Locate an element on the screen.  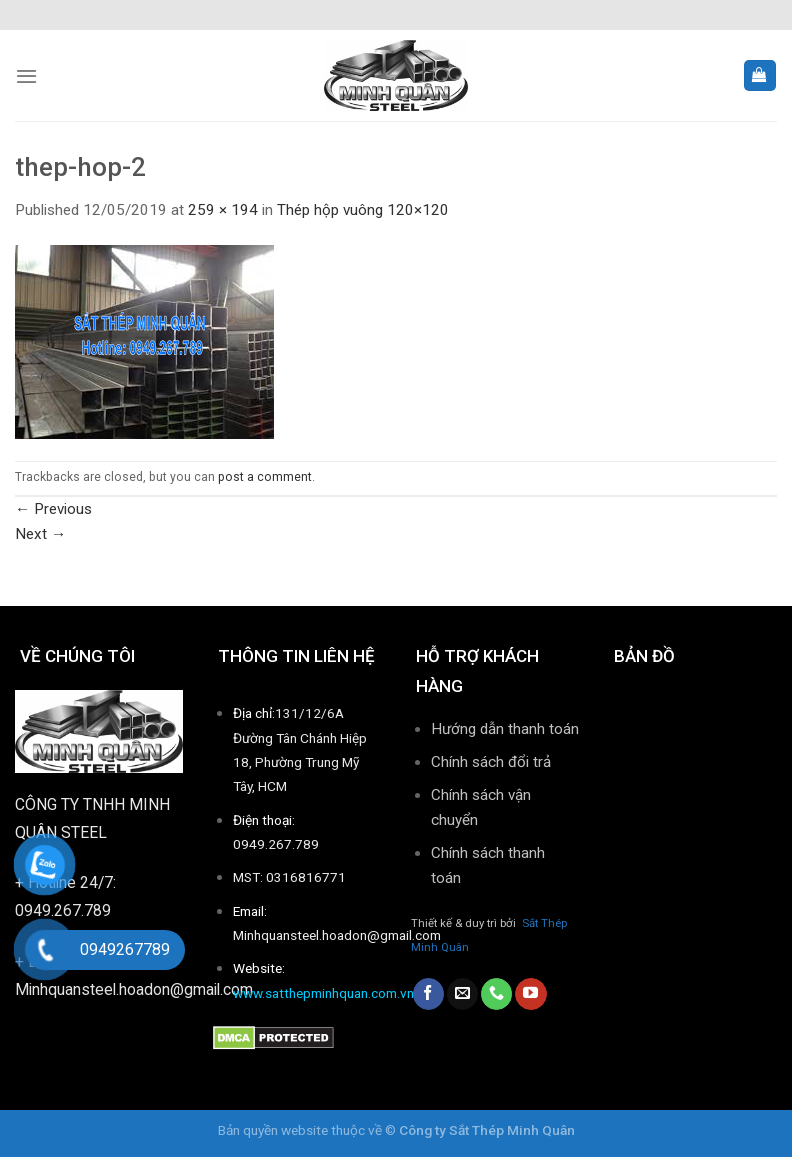
[Follow on YouTube] is located at coordinates (530, 994).